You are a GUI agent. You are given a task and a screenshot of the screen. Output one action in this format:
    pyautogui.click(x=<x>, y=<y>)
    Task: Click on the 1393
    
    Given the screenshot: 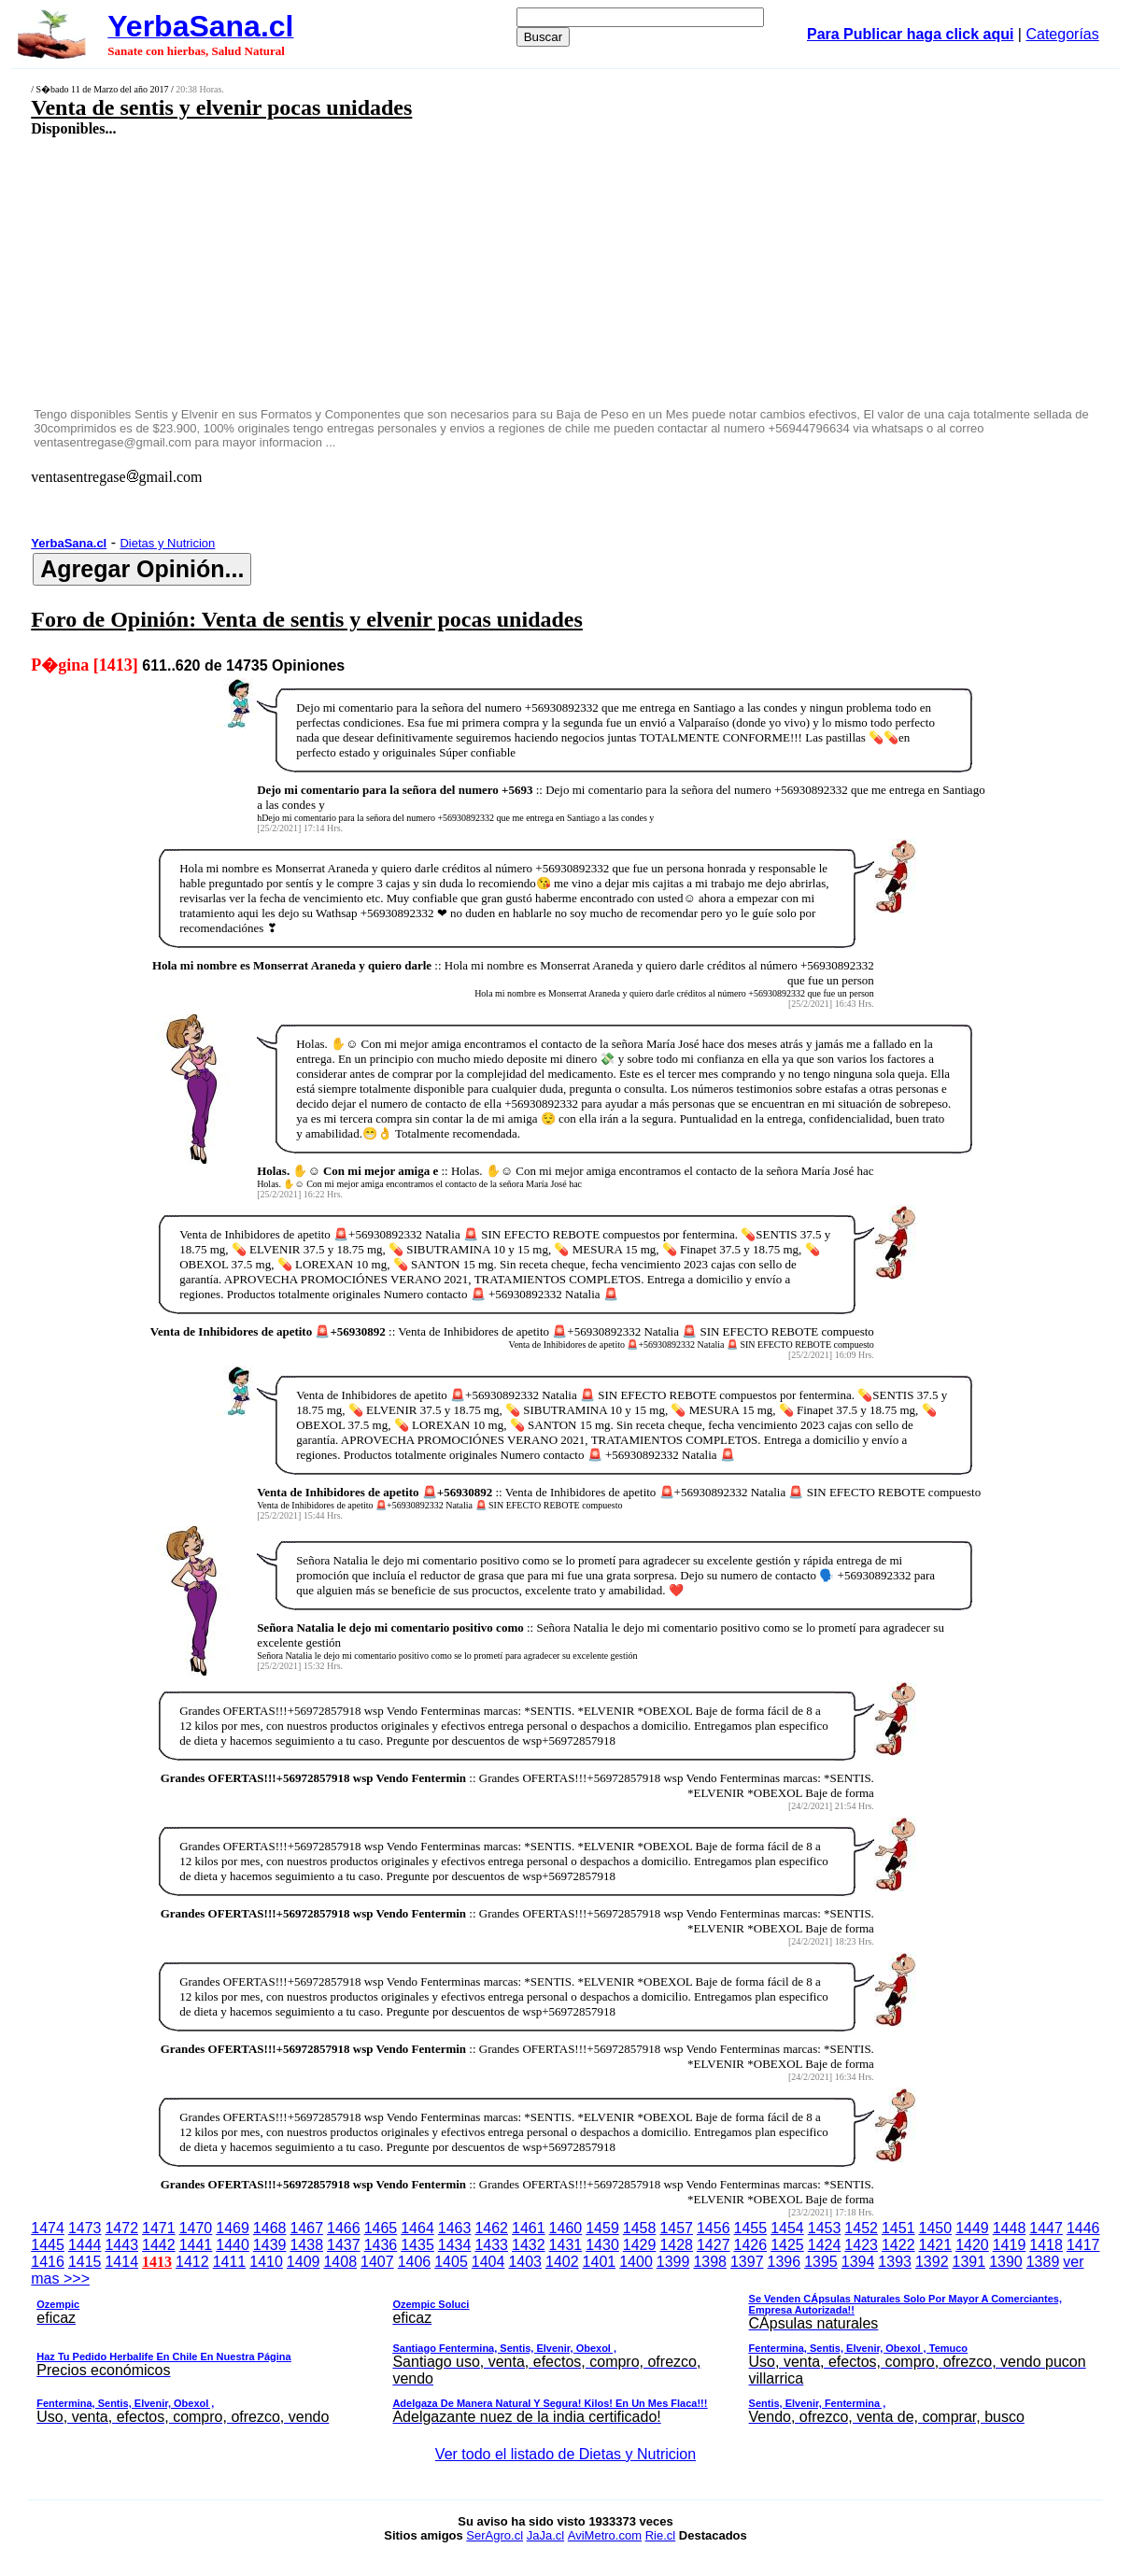 What is the action you would take?
    pyautogui.click(x=895, y=2262)
    